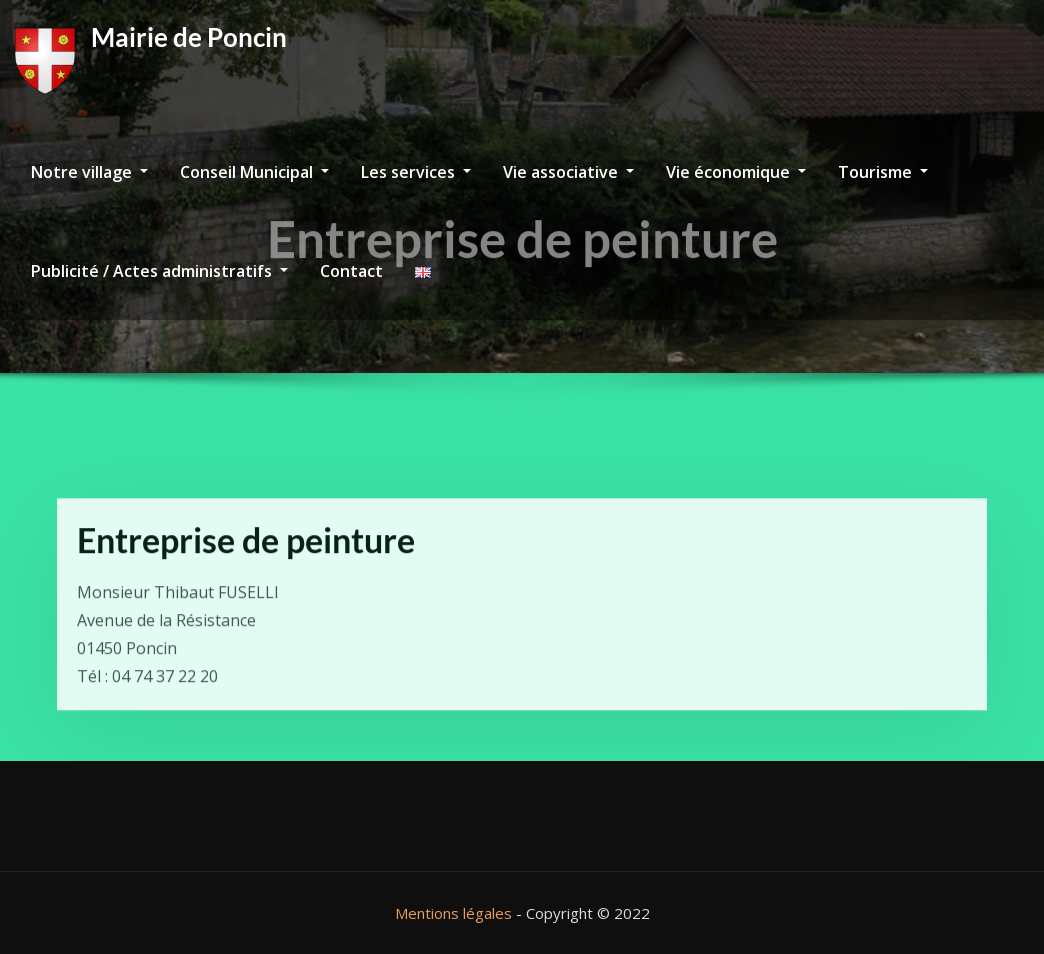  What do you see at coordinates (351, 271) in the screenshot?
I see `Contact` at bounding box center [351, 271].